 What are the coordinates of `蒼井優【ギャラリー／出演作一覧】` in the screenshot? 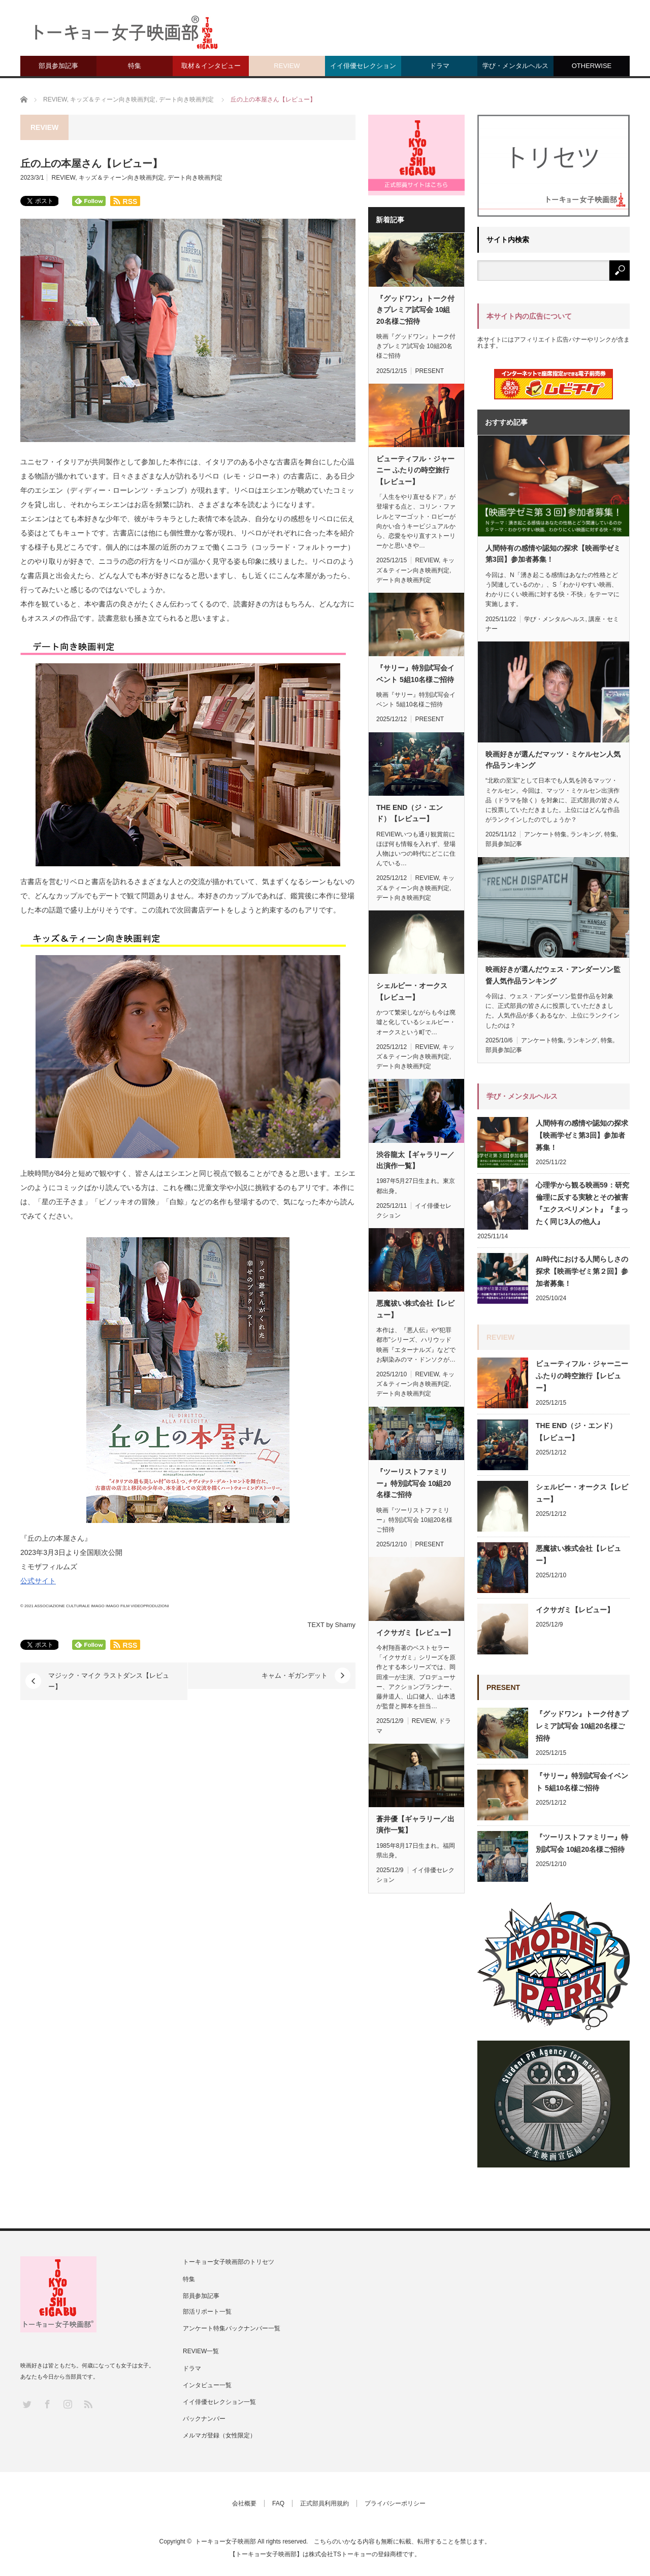 It's located at (415, 1824).